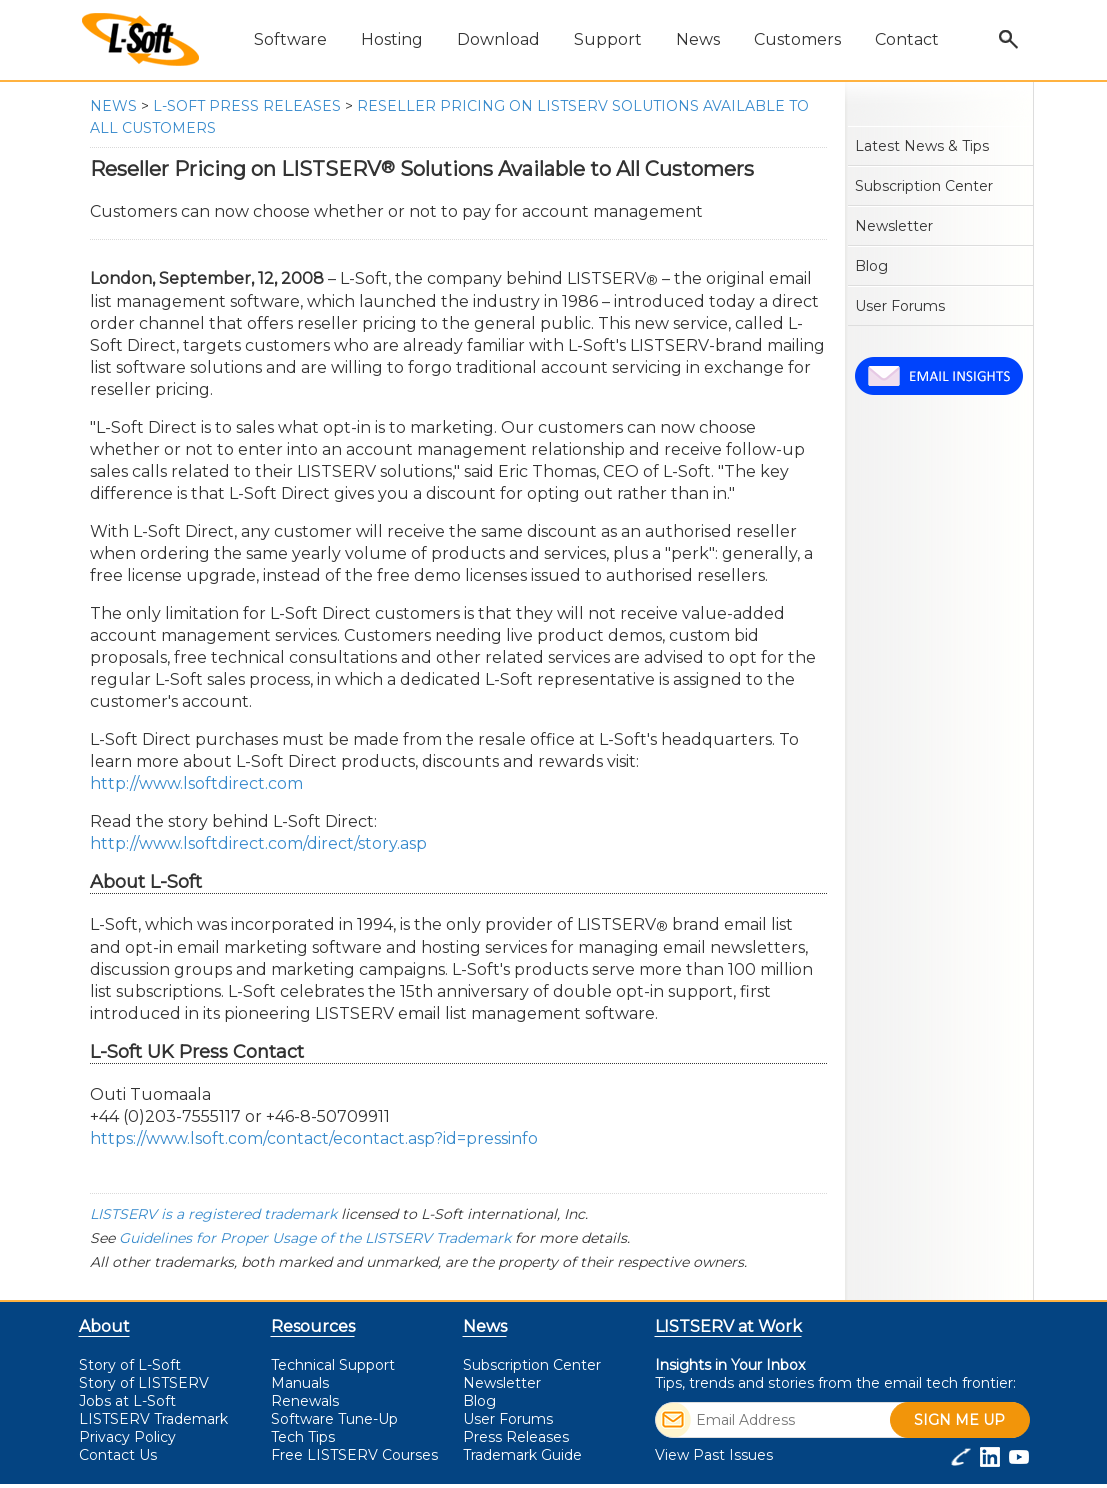 The image size is (1107, 1488). What do you see at coordinates (305, 1401) in the screenshot?
I see `Renewals` at bounding box center [305, 1401].